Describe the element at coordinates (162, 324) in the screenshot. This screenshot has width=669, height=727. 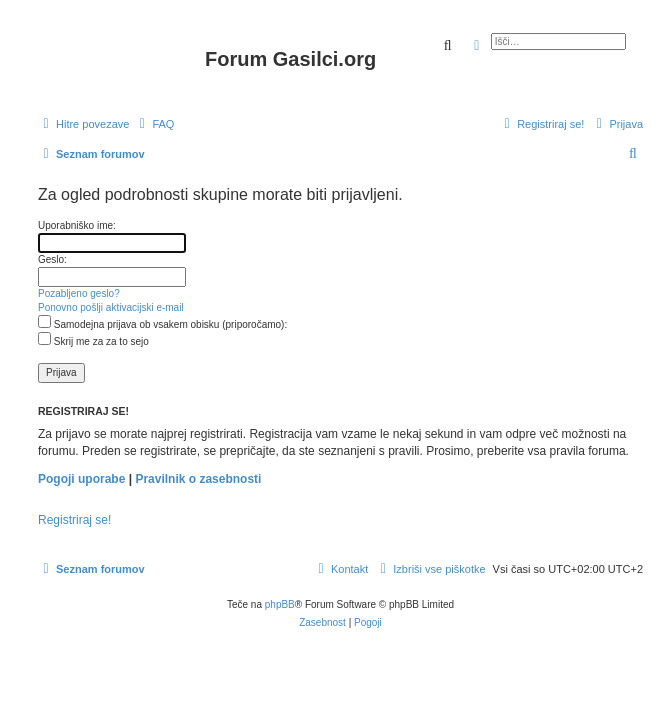
I see `Samodejna prijava ob vsakem obisku (priporočamo):` at that location.